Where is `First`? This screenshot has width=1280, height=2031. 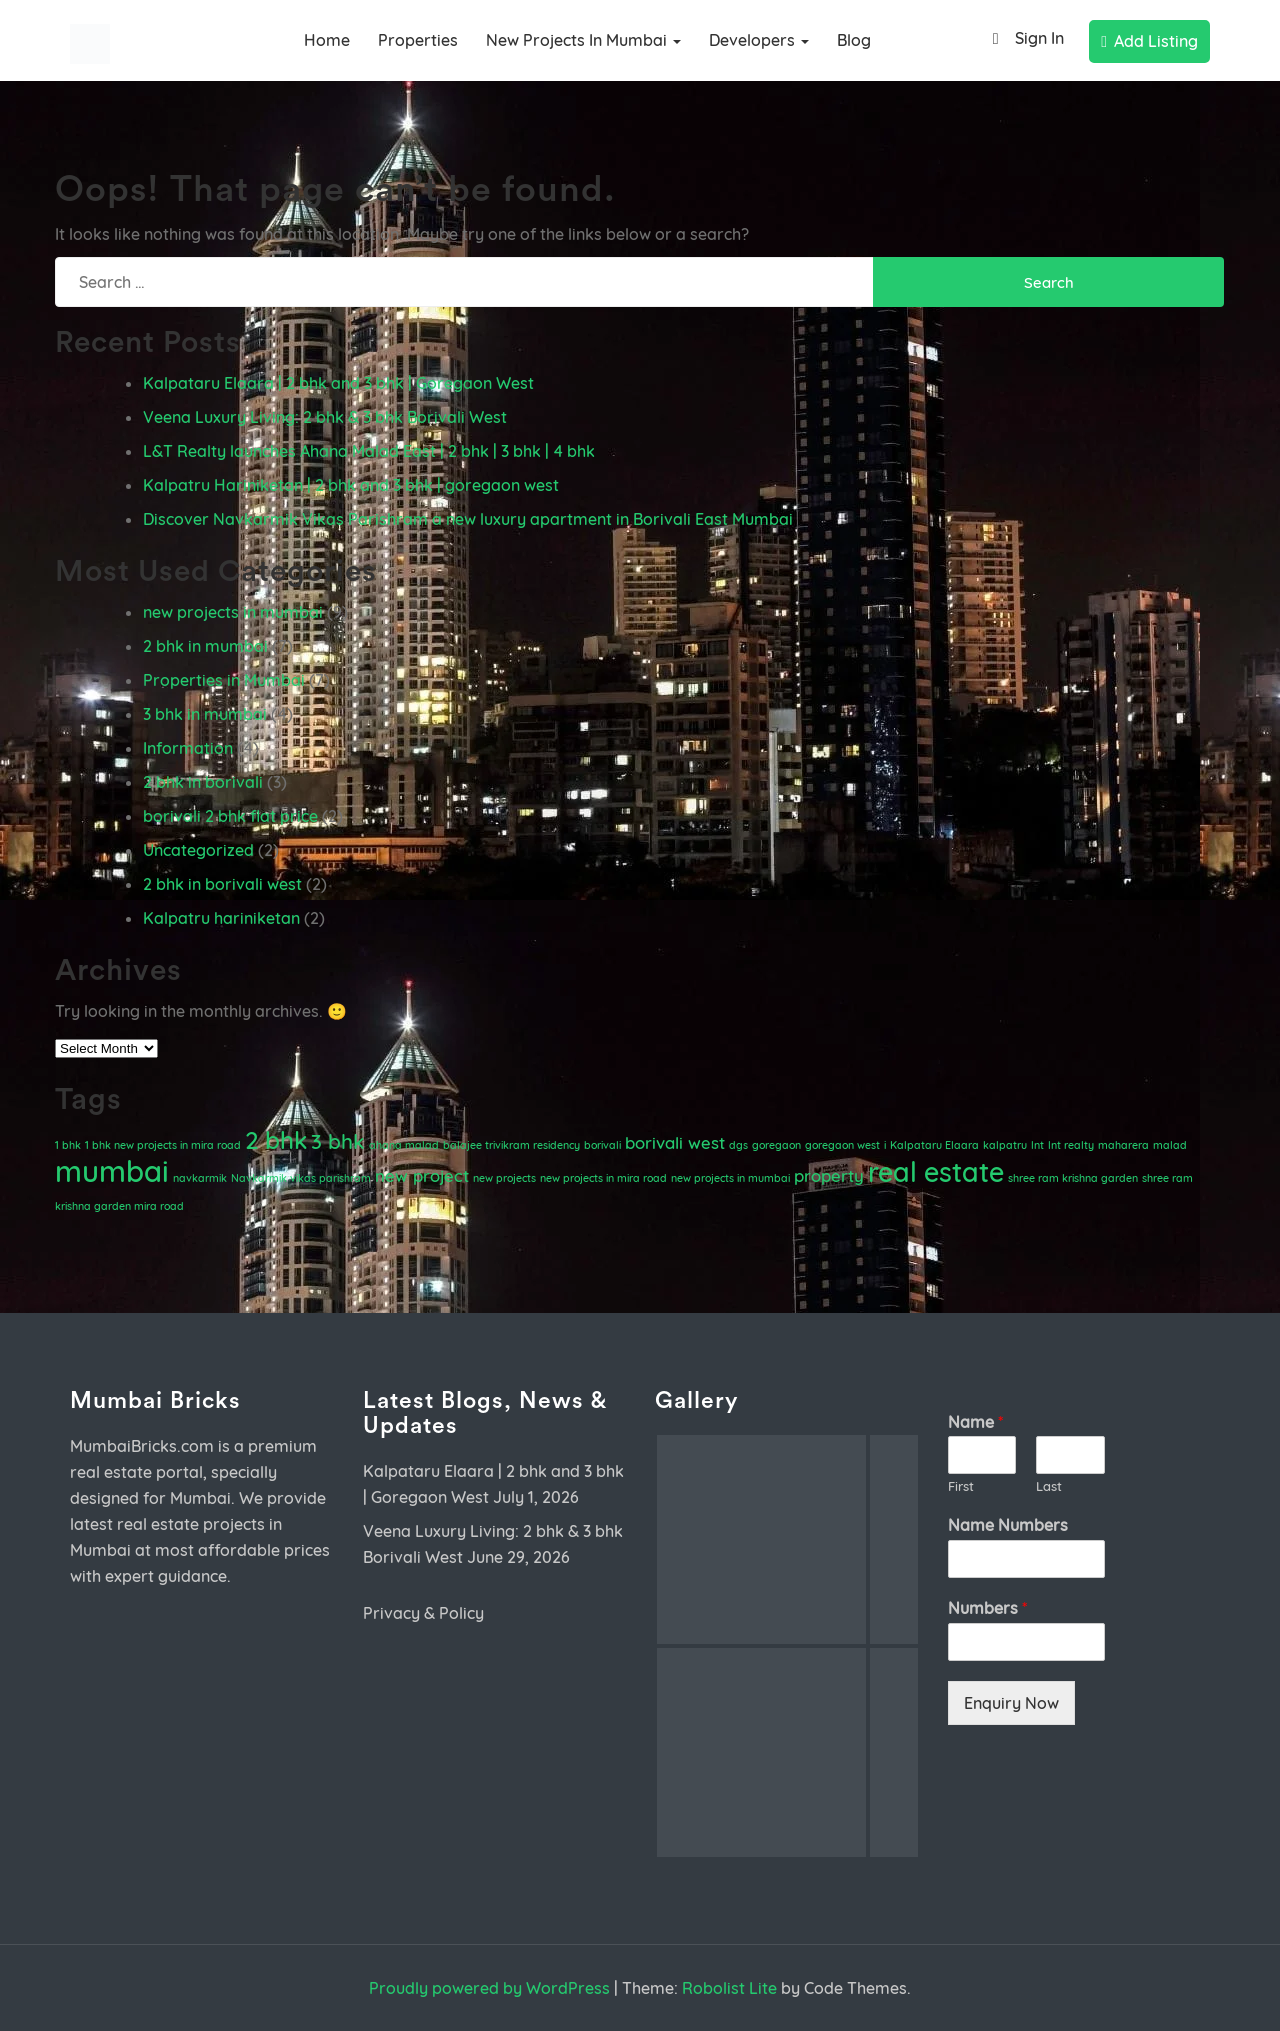
First is located at coordinates (961, 1486).